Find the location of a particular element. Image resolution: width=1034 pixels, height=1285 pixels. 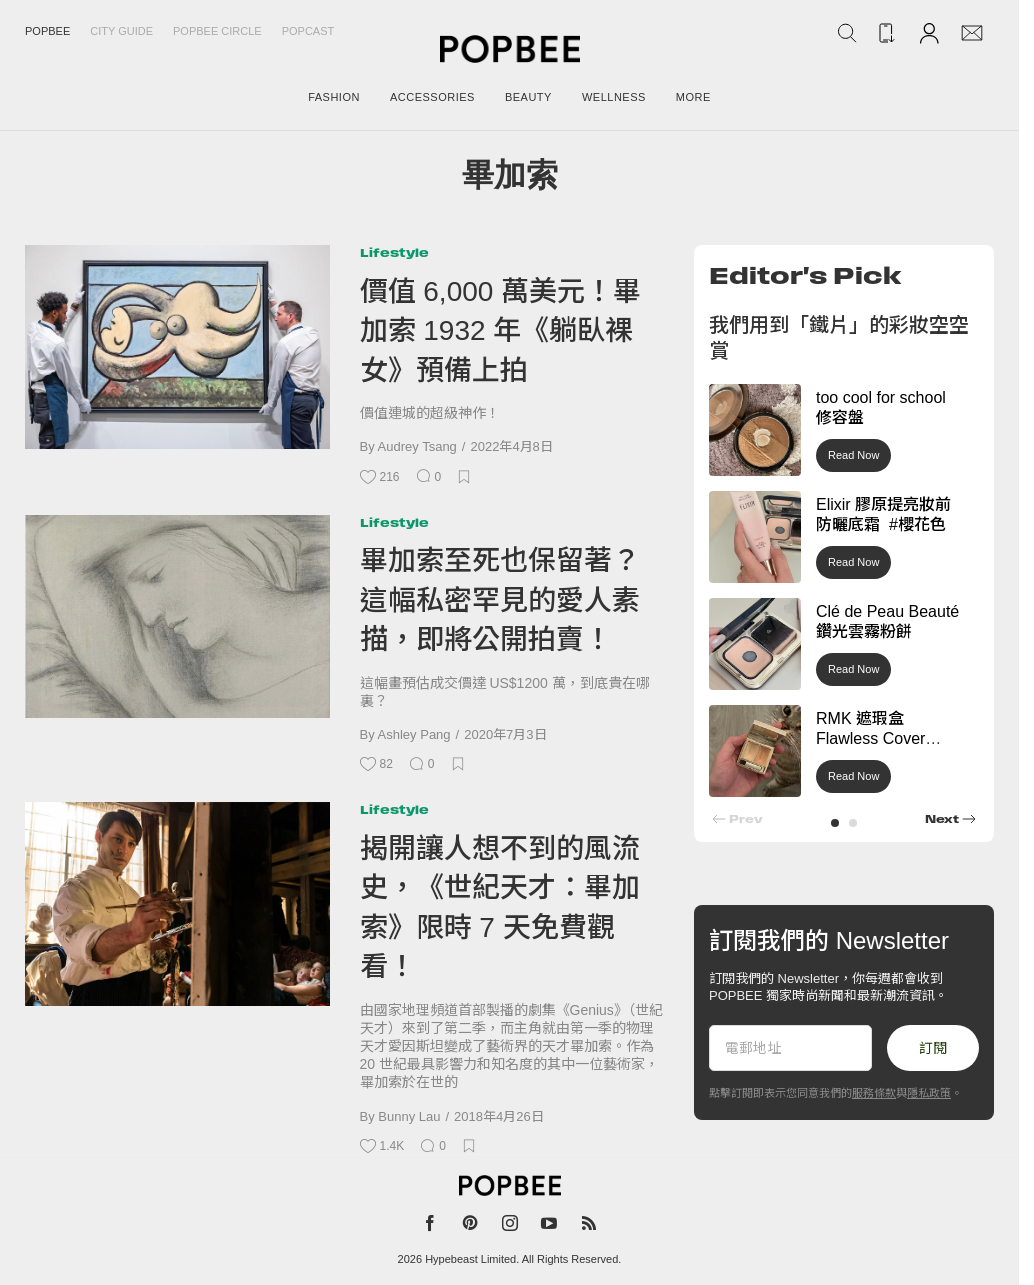

Popbee is located at coordinates (47, 31).